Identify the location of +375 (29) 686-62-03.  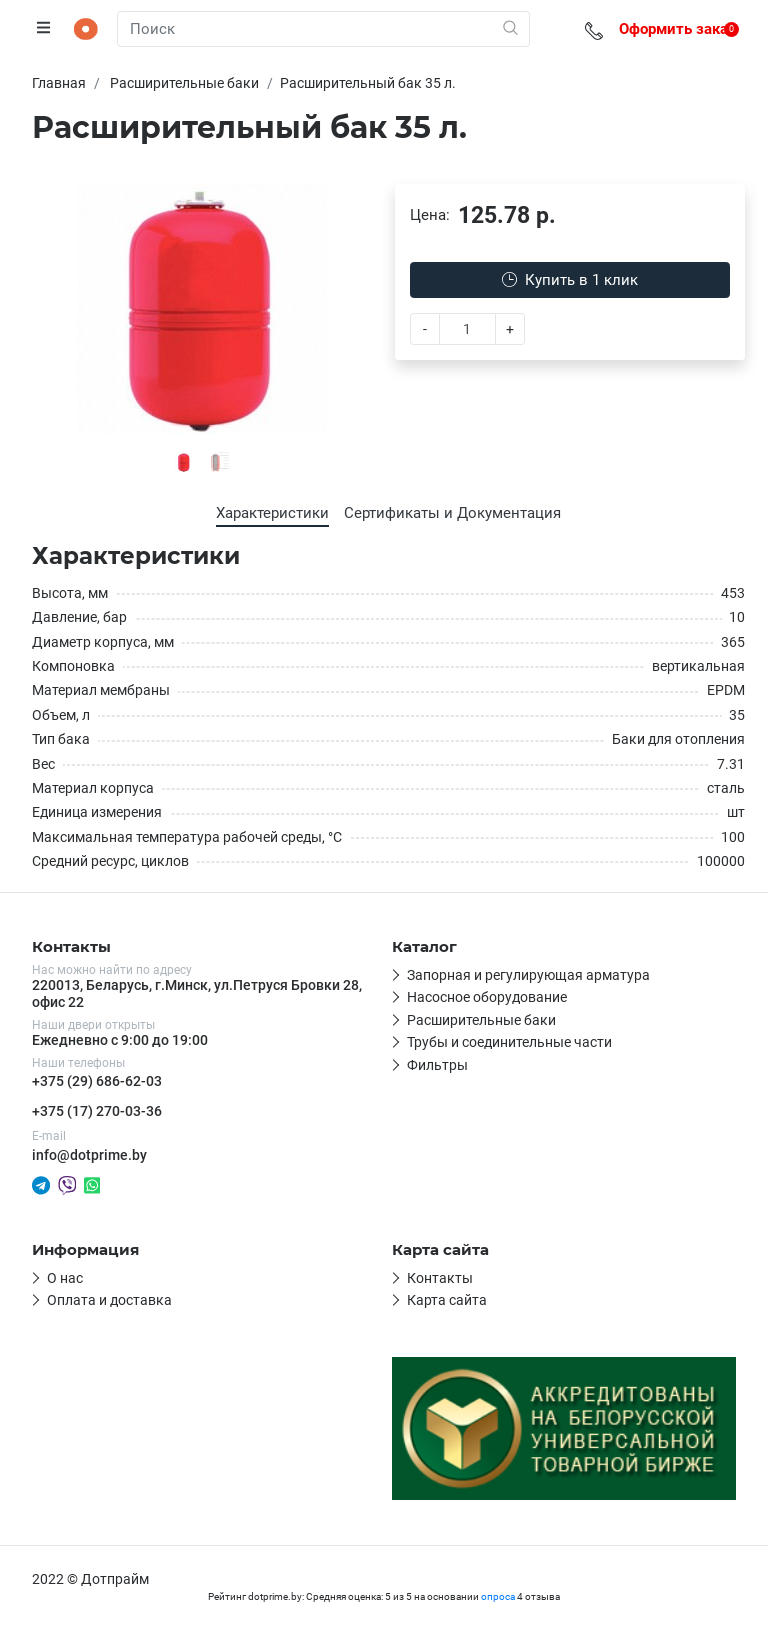
(97, 1081).